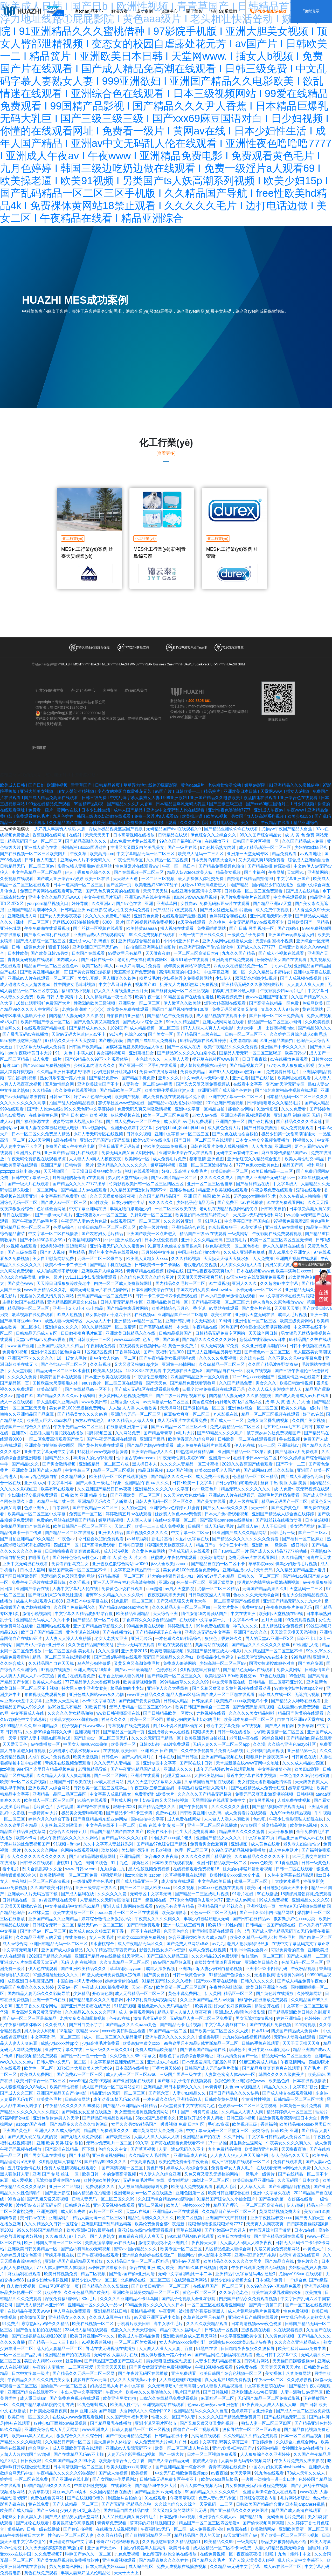 This screenshot has height=2576, width=332. I want to click on 狠狠干2023, so click(124, 1806).